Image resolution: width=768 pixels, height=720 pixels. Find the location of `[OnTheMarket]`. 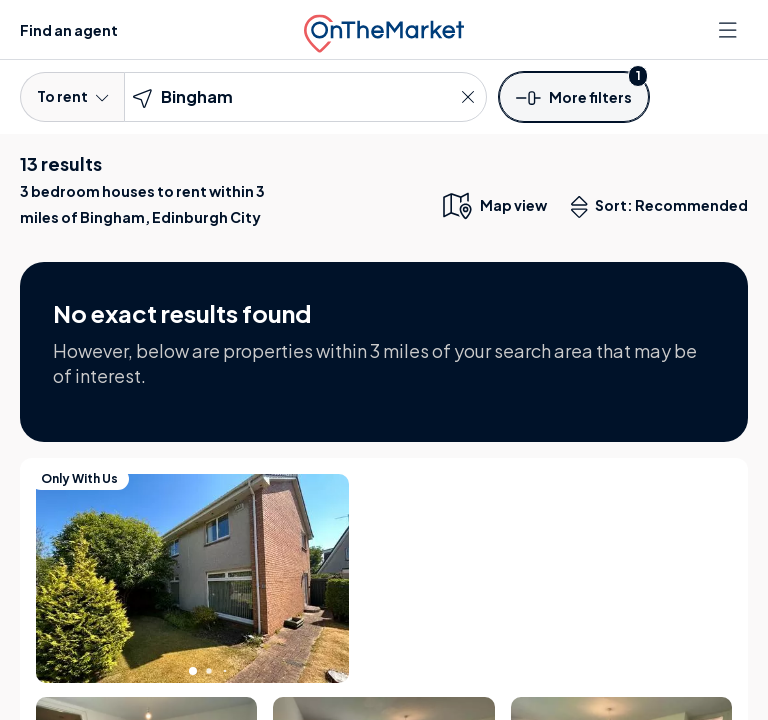

[OnTheMarket] is located at coordinates (384, 29).